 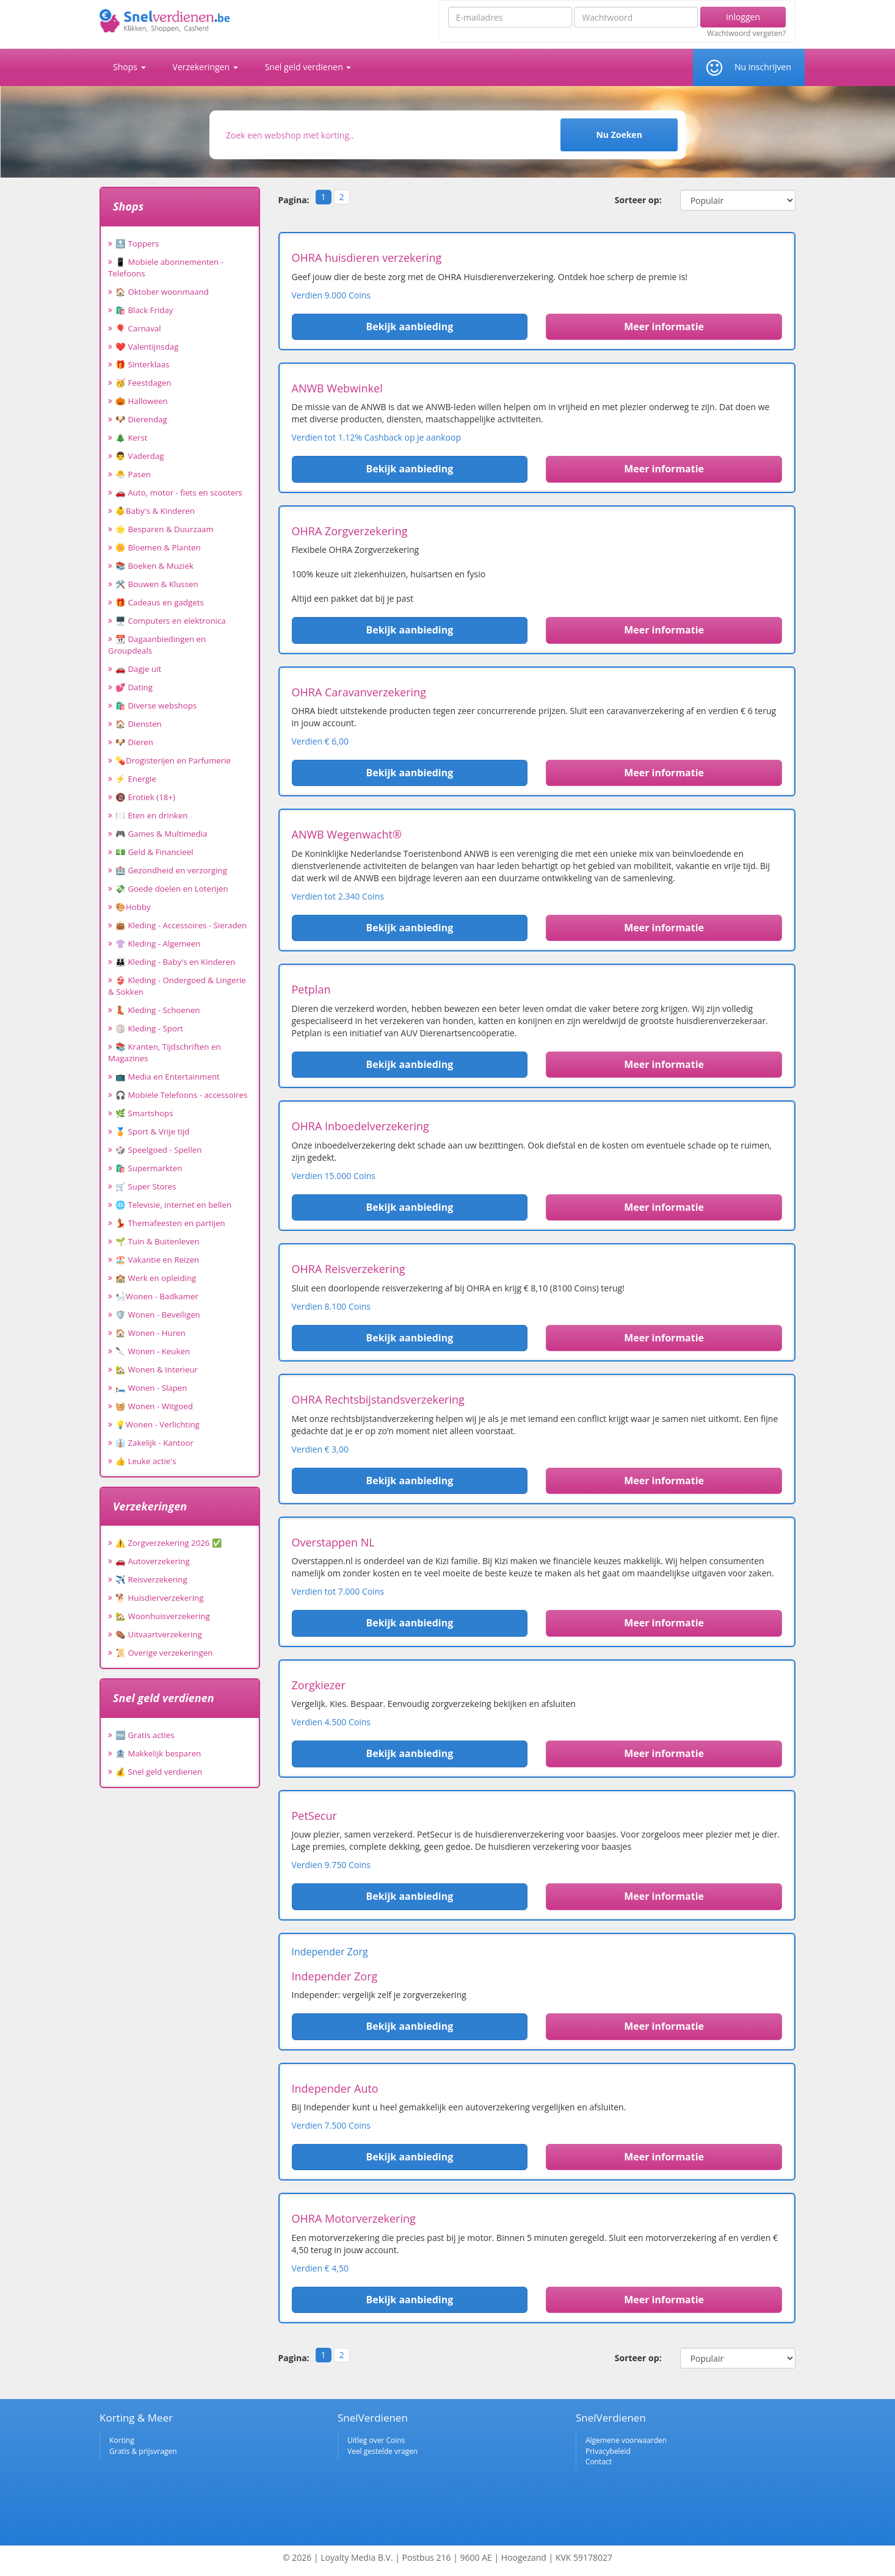 I want to click on 📆 Dagaanbiedingen en Groupdeals, so click(x=157, y=644).